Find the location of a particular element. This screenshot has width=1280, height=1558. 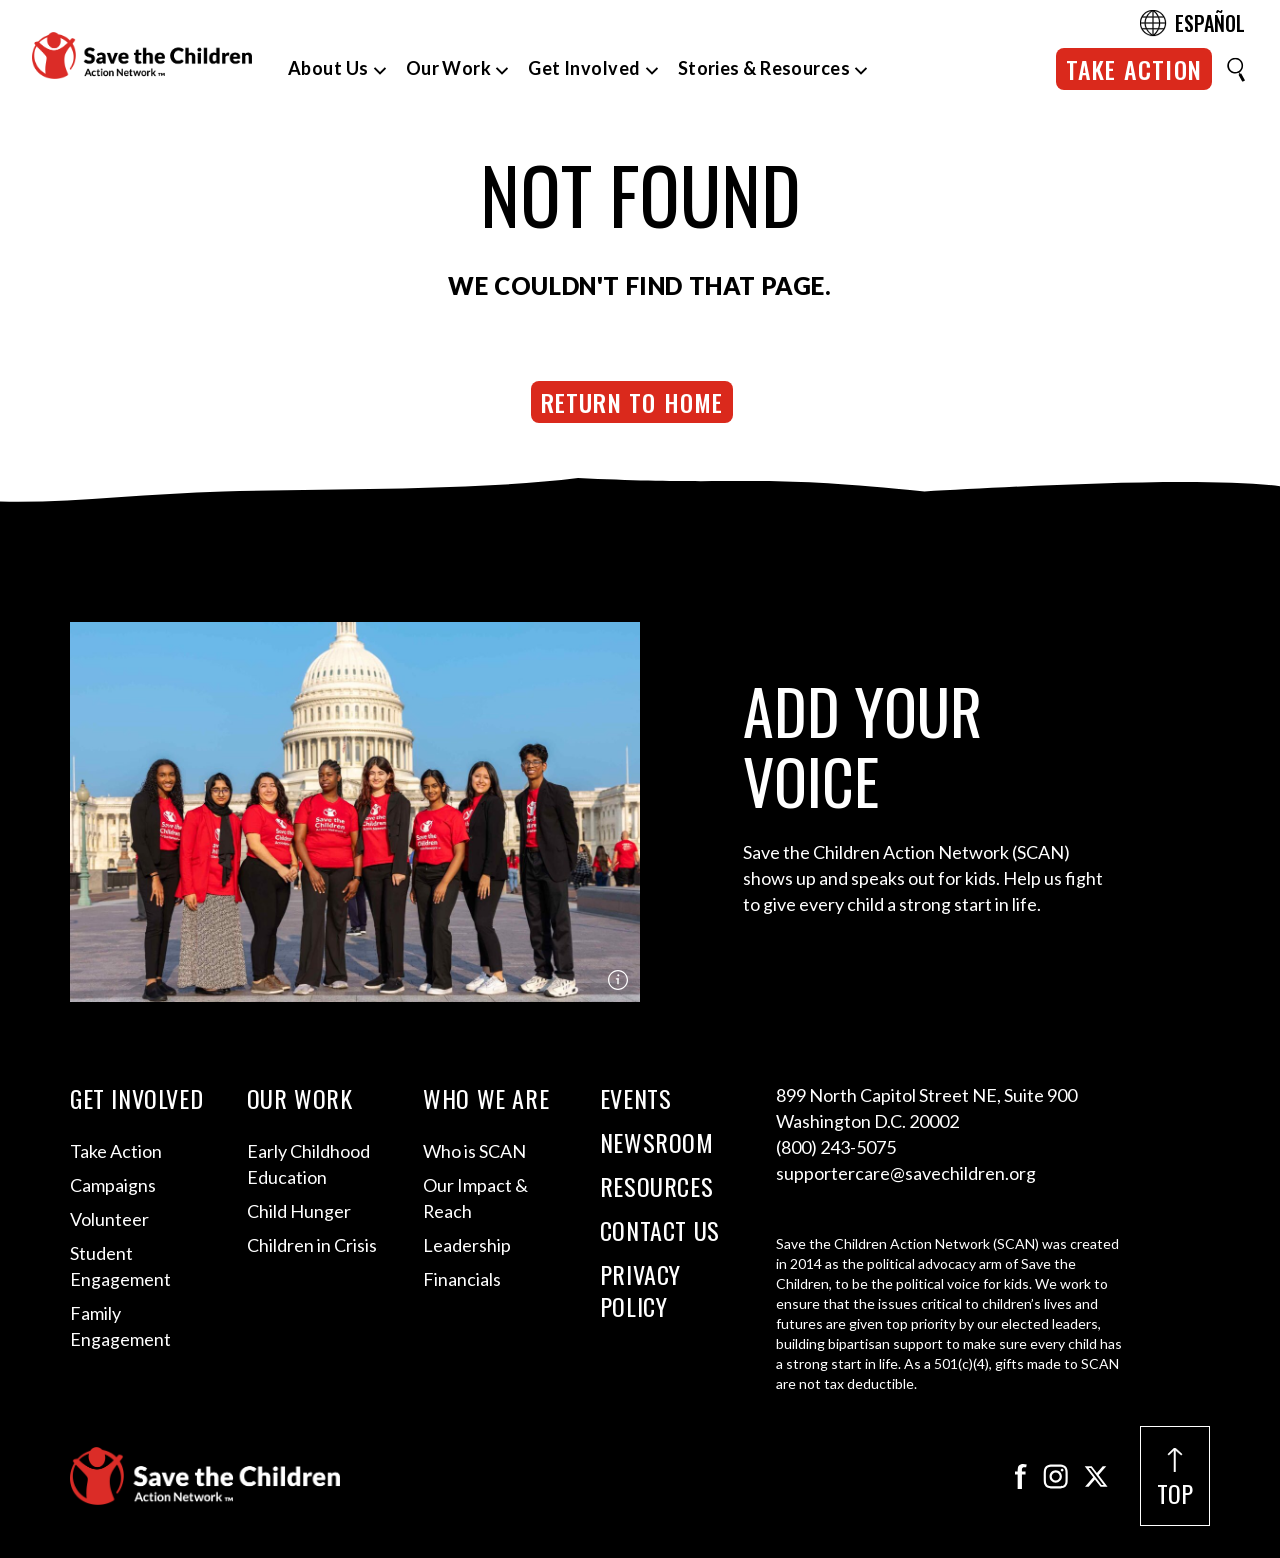

Resources is located at coordinates (656, 1186).